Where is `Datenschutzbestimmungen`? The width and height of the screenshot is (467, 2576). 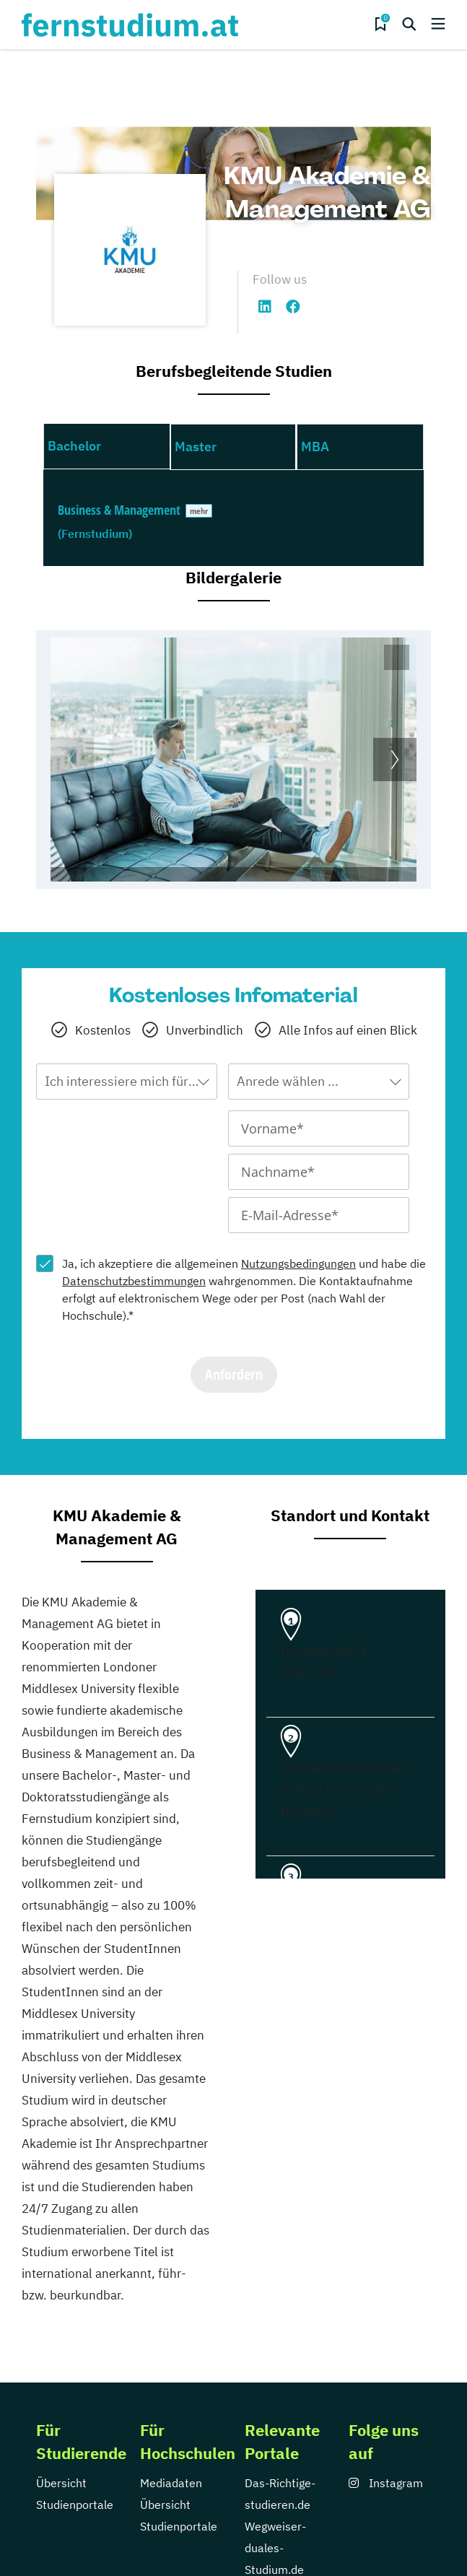 Datenschutzbestimmungen is located at coordinates (134, 1281).